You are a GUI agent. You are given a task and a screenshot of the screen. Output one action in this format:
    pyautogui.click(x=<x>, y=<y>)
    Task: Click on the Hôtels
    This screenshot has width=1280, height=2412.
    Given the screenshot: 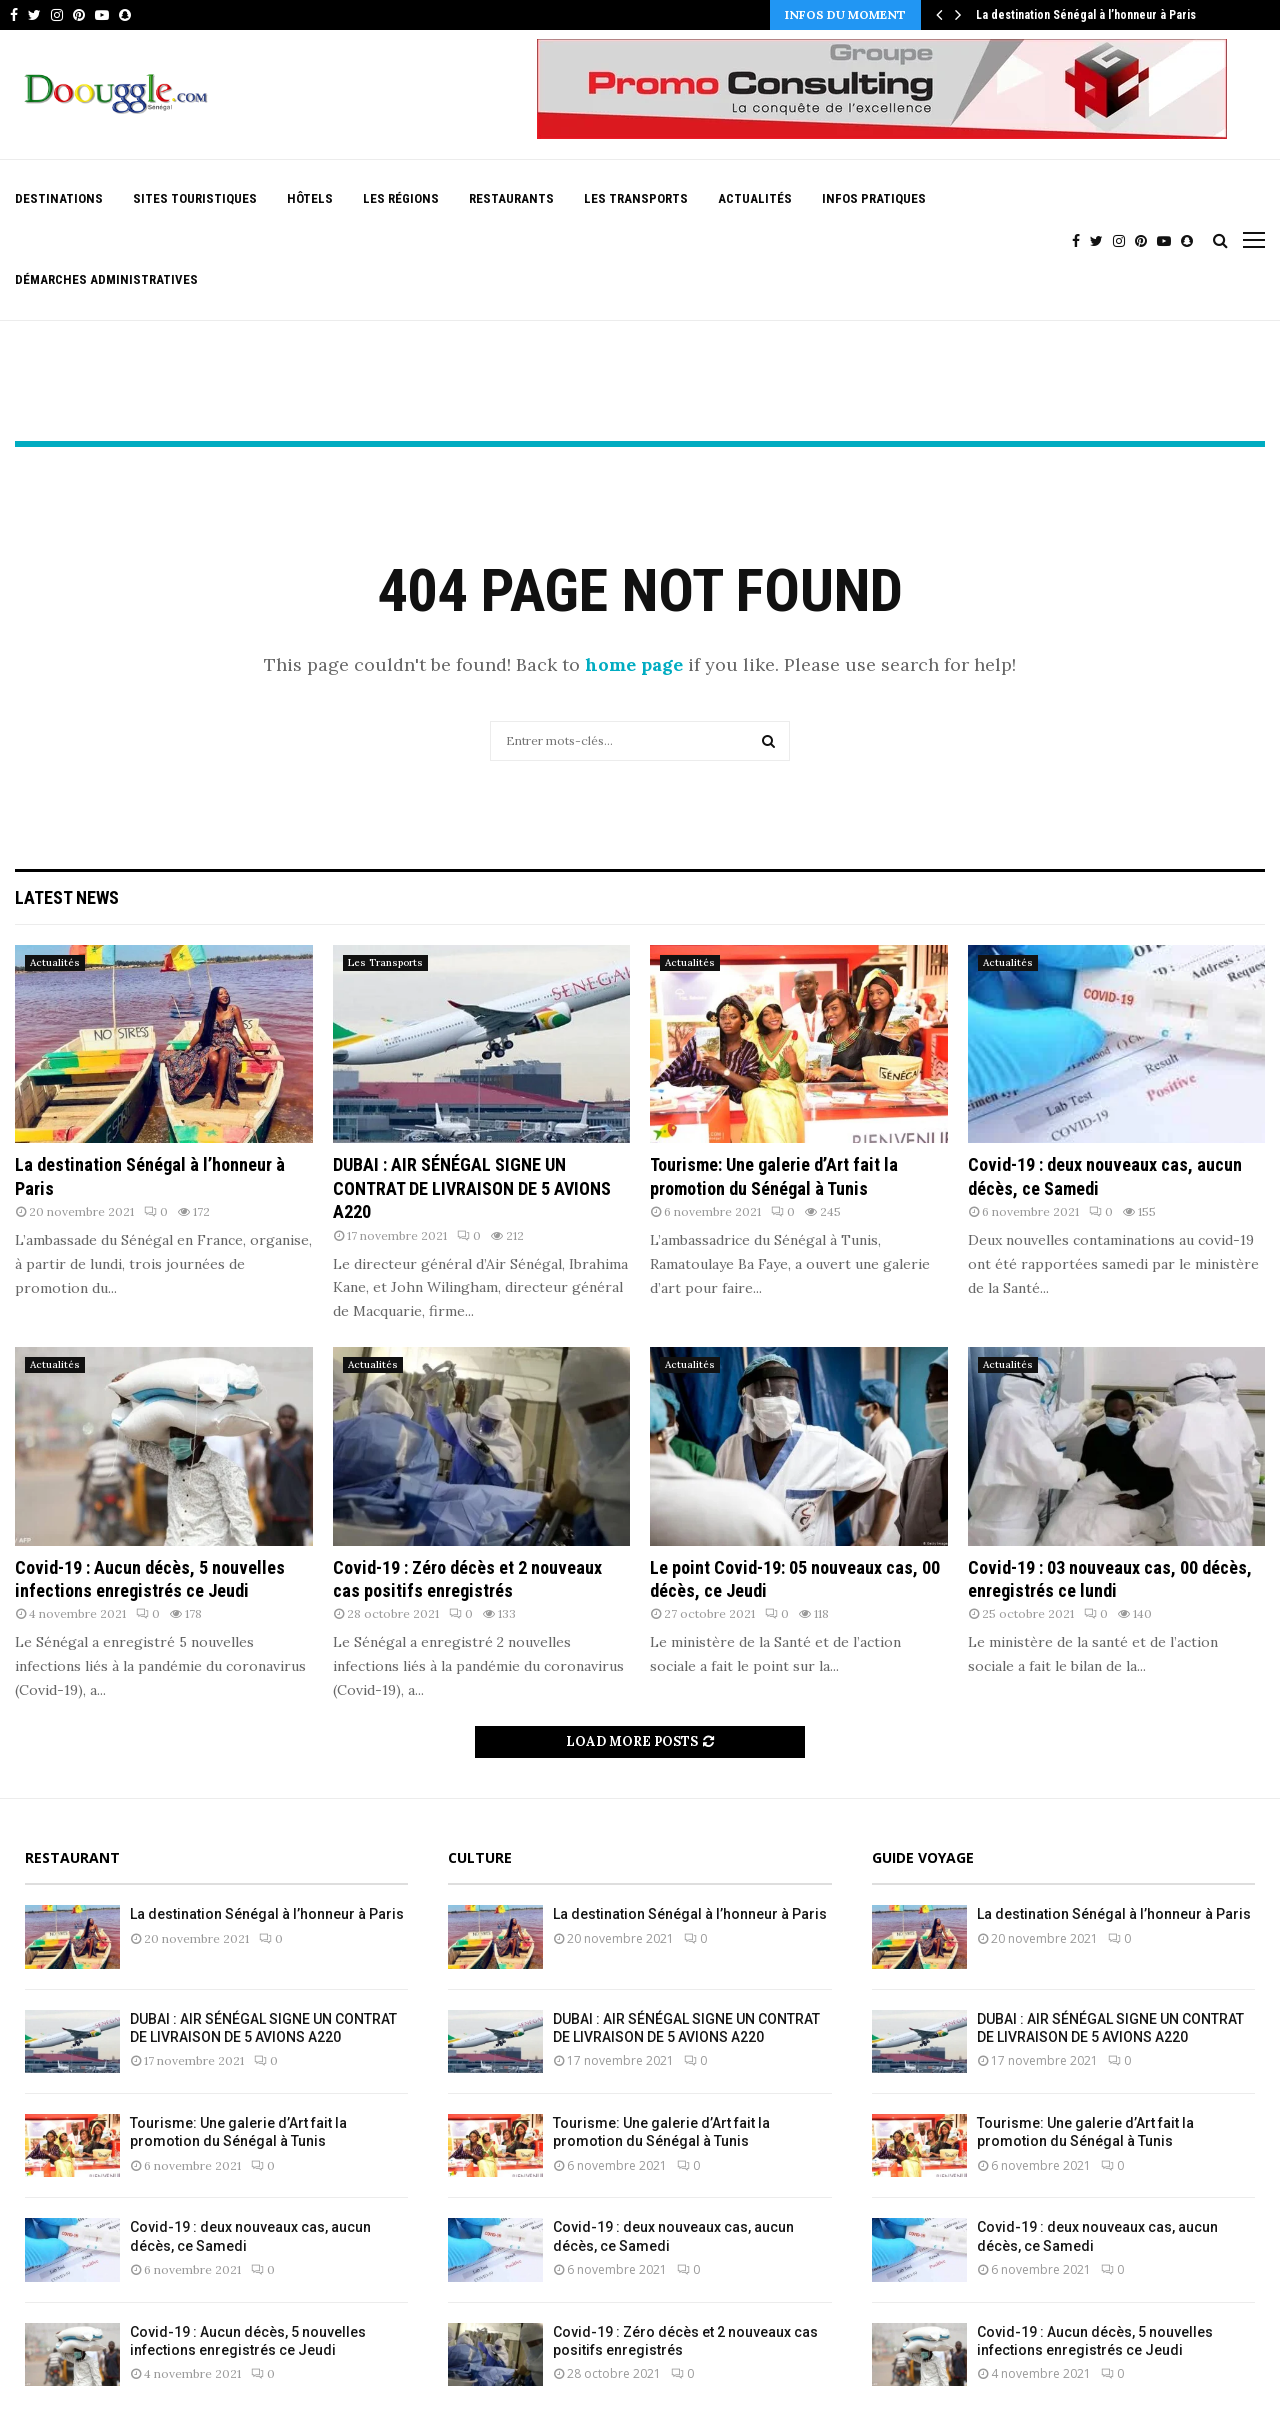 What is the action you would take?
    pyautogui.click(x=310, y=198)
    